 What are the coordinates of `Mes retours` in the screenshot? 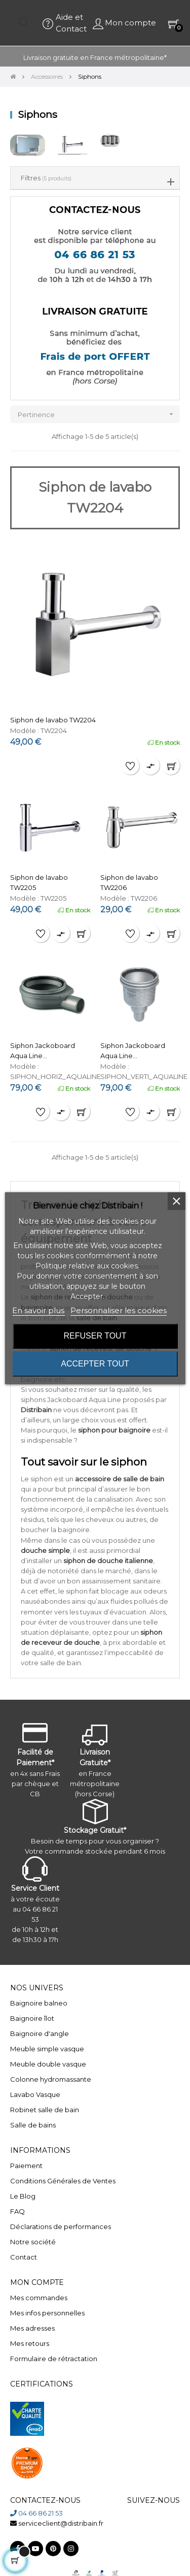 It's located at (29, 2343).